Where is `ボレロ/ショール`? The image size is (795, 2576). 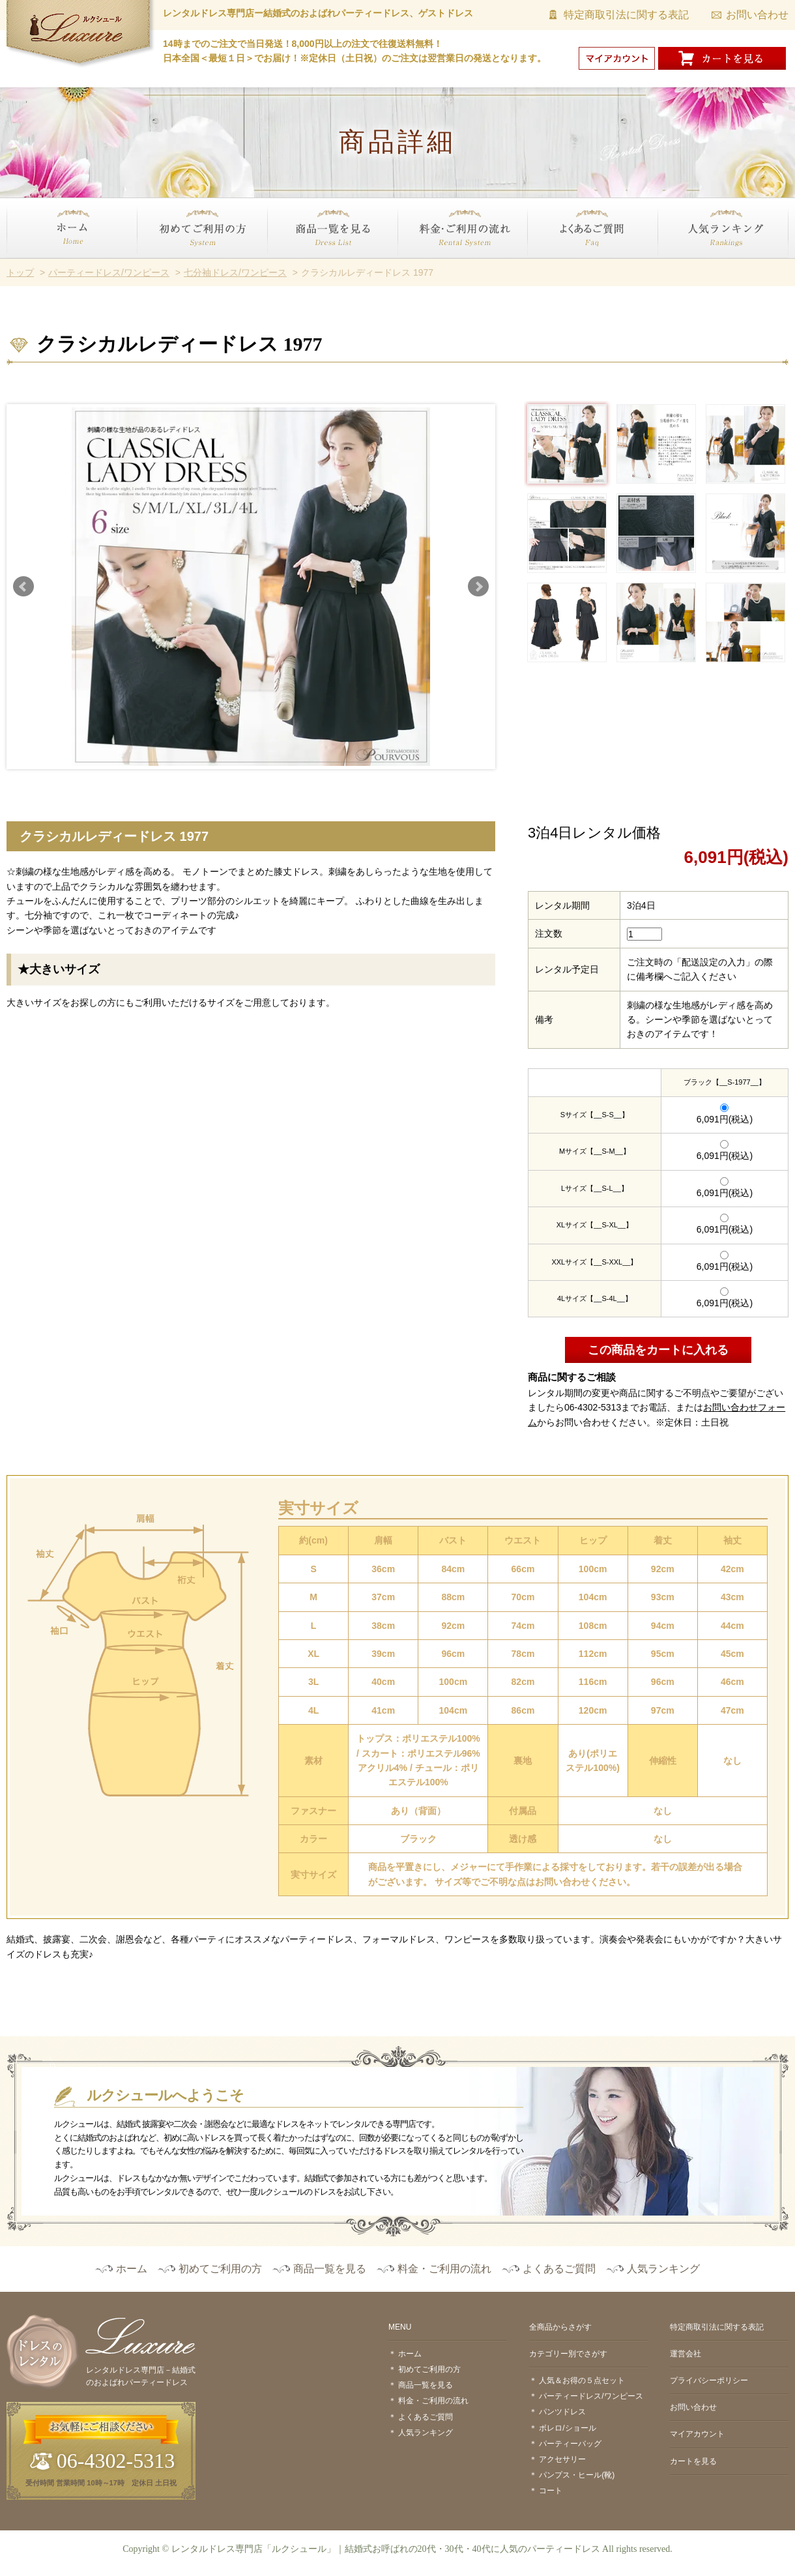
ボレロ/ショール is located at coordinates (567, 2428).